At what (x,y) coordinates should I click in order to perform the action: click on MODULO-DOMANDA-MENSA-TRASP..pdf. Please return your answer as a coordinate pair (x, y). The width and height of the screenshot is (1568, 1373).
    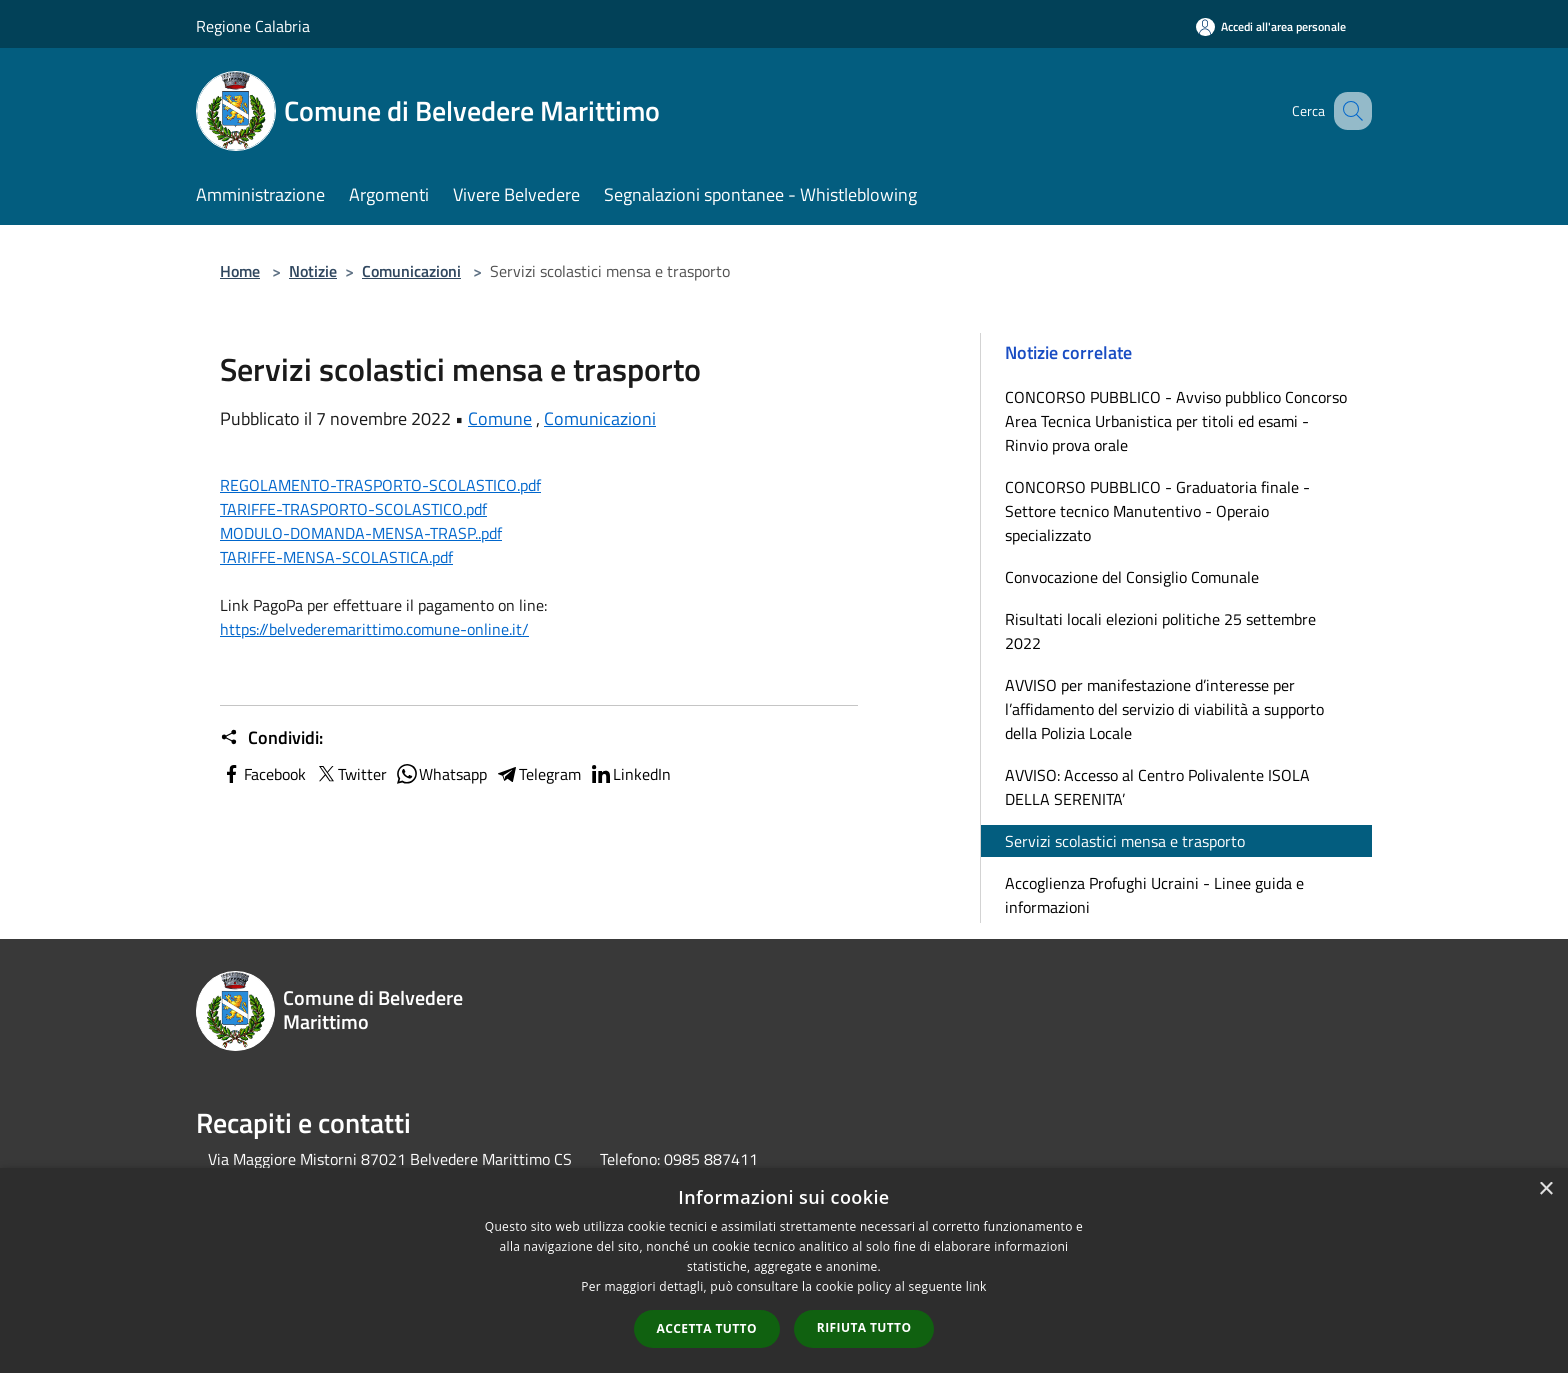
    Looking at the image, I should click on (361, 533).